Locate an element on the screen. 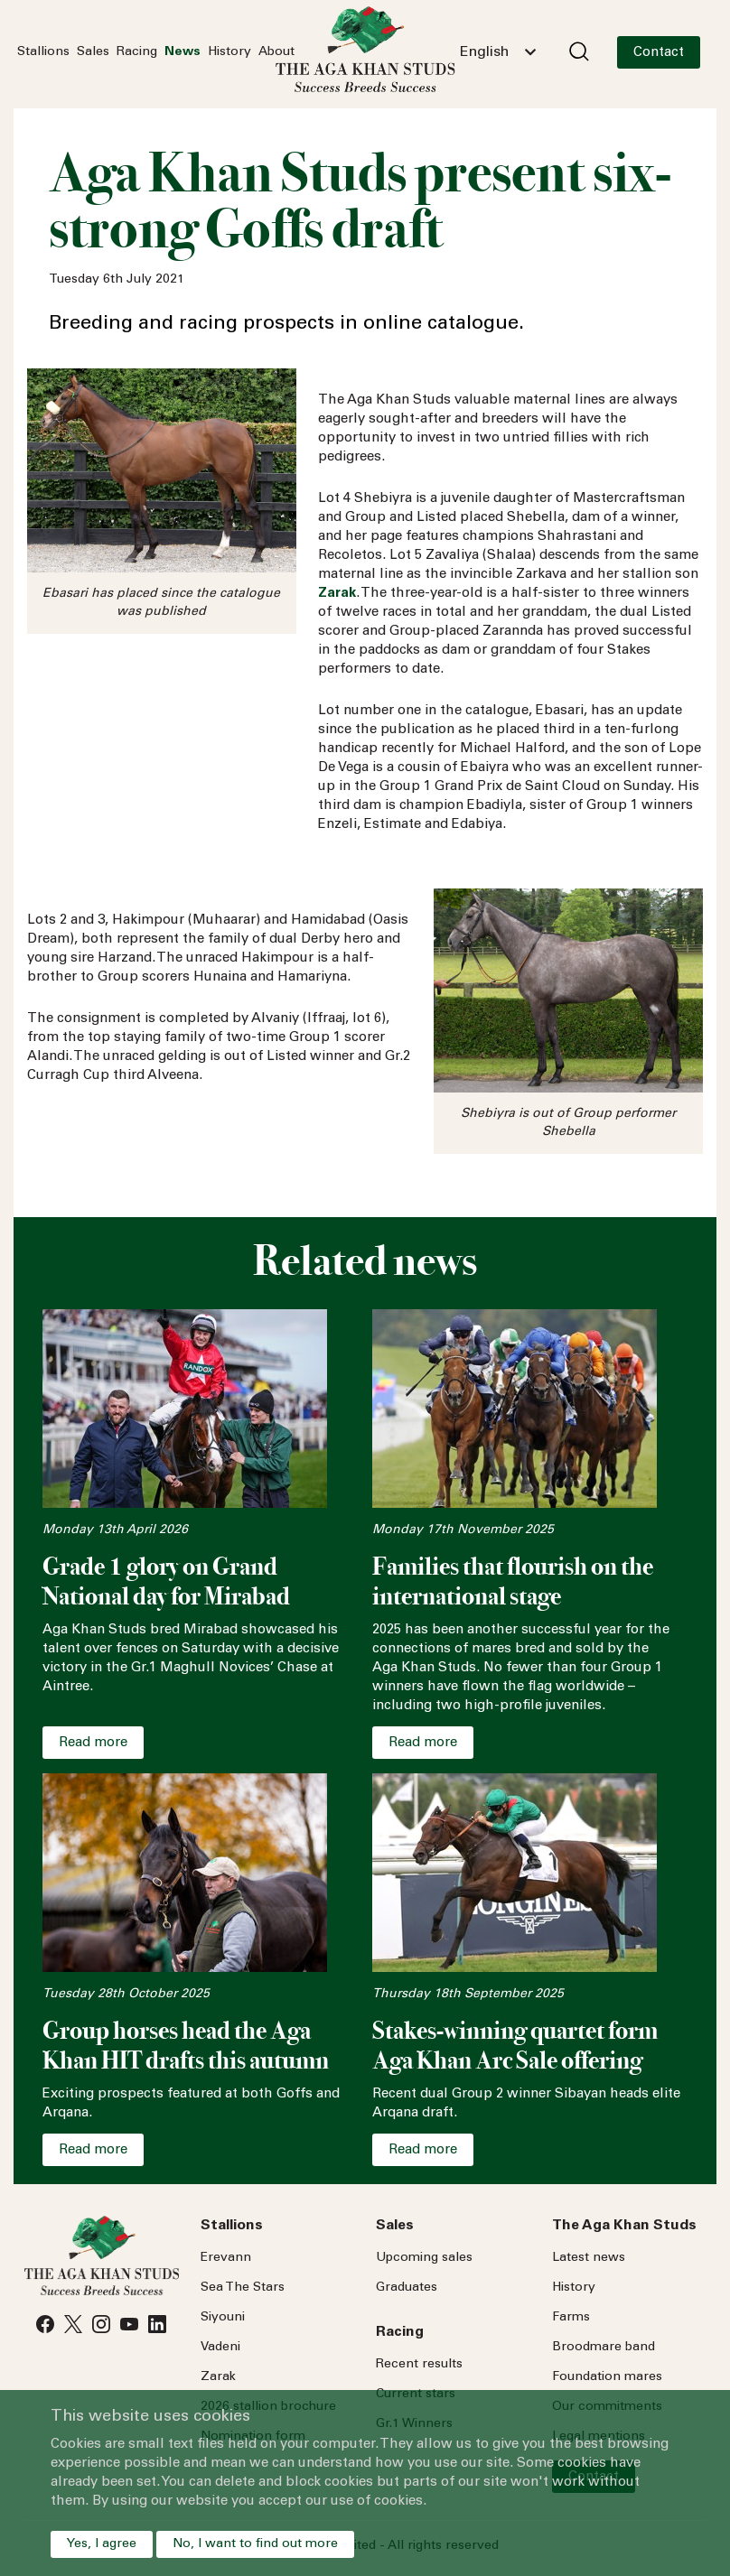  Broodmare band is located at coordinates (603, 2347).